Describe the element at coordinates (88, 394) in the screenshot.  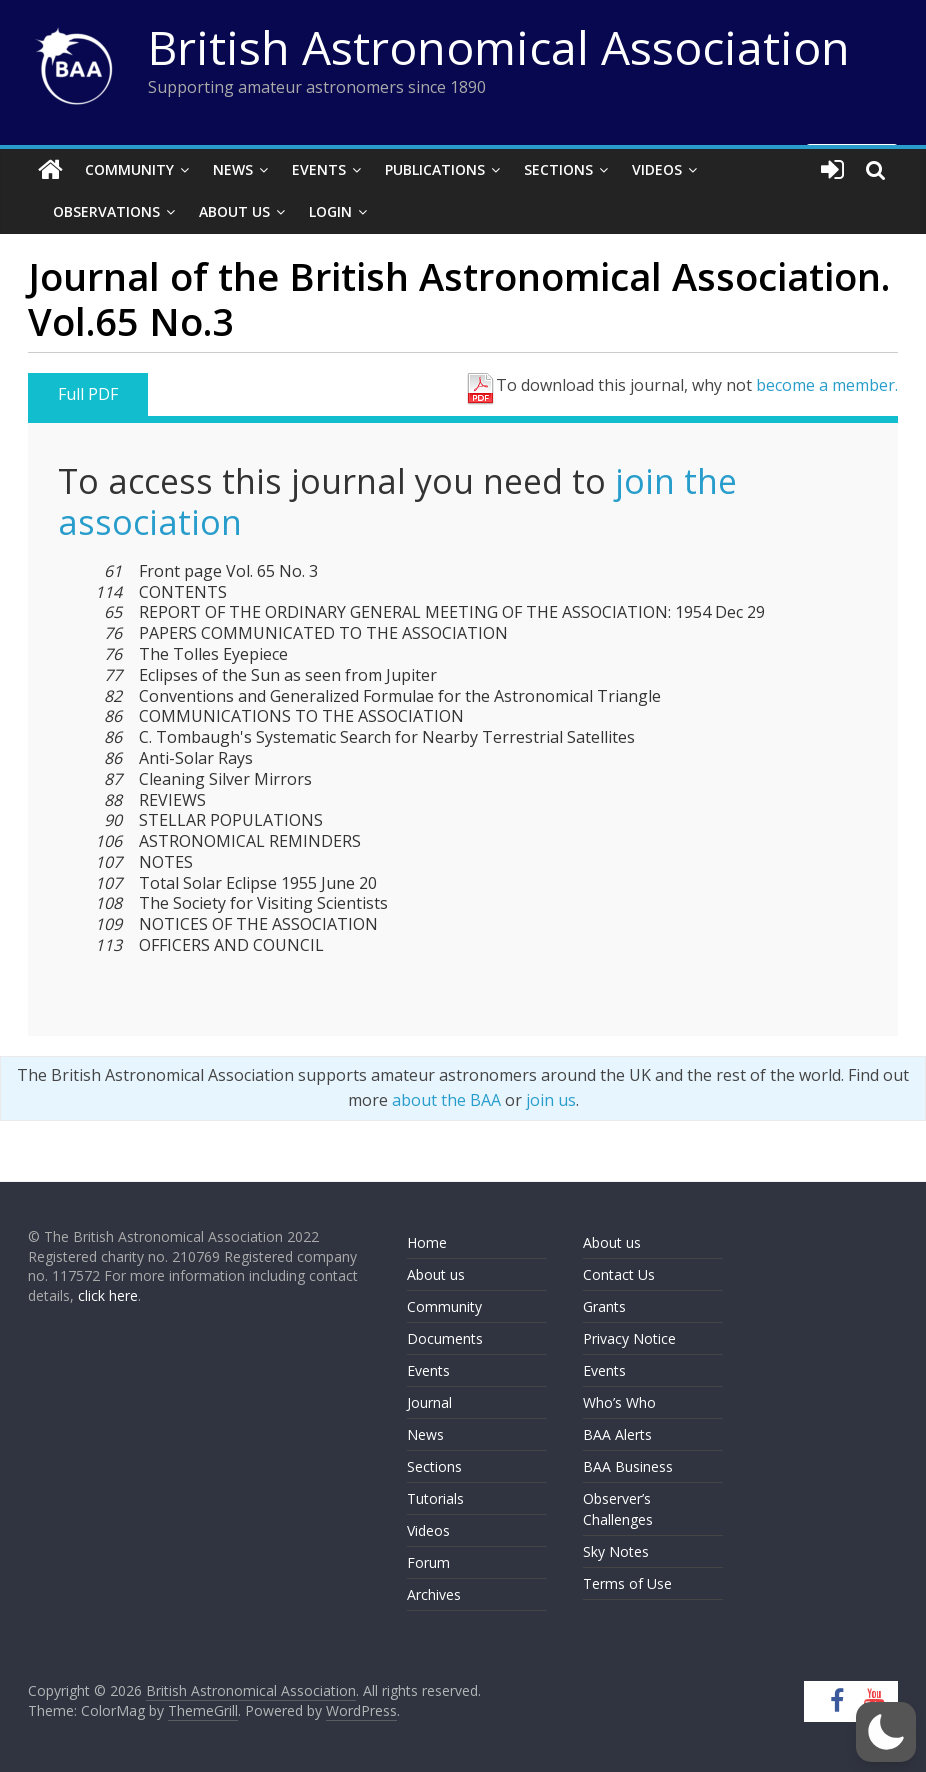
I see `Full PDF` at that location.